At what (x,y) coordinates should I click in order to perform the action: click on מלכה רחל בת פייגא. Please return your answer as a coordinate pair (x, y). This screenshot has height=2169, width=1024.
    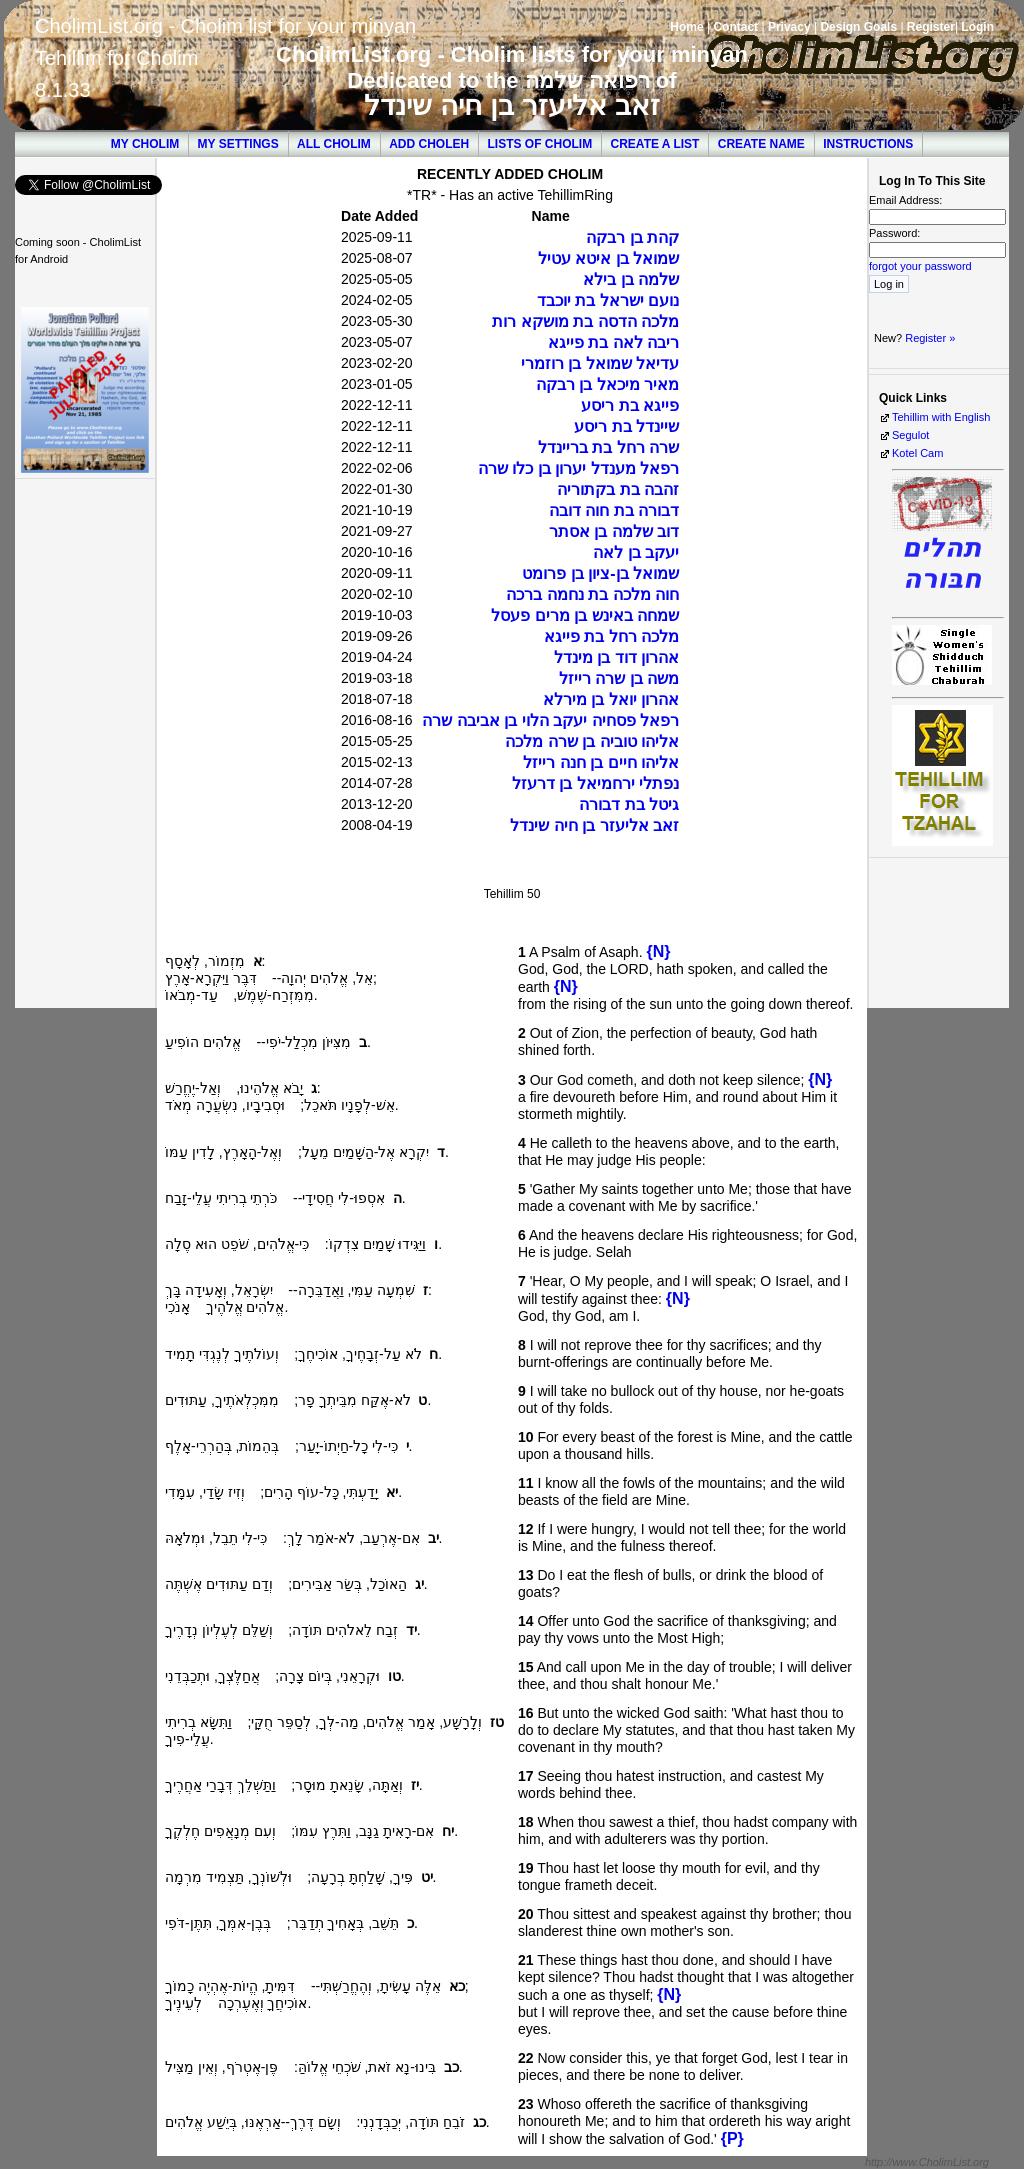
    Looking at the image, I should click on (611, 636).